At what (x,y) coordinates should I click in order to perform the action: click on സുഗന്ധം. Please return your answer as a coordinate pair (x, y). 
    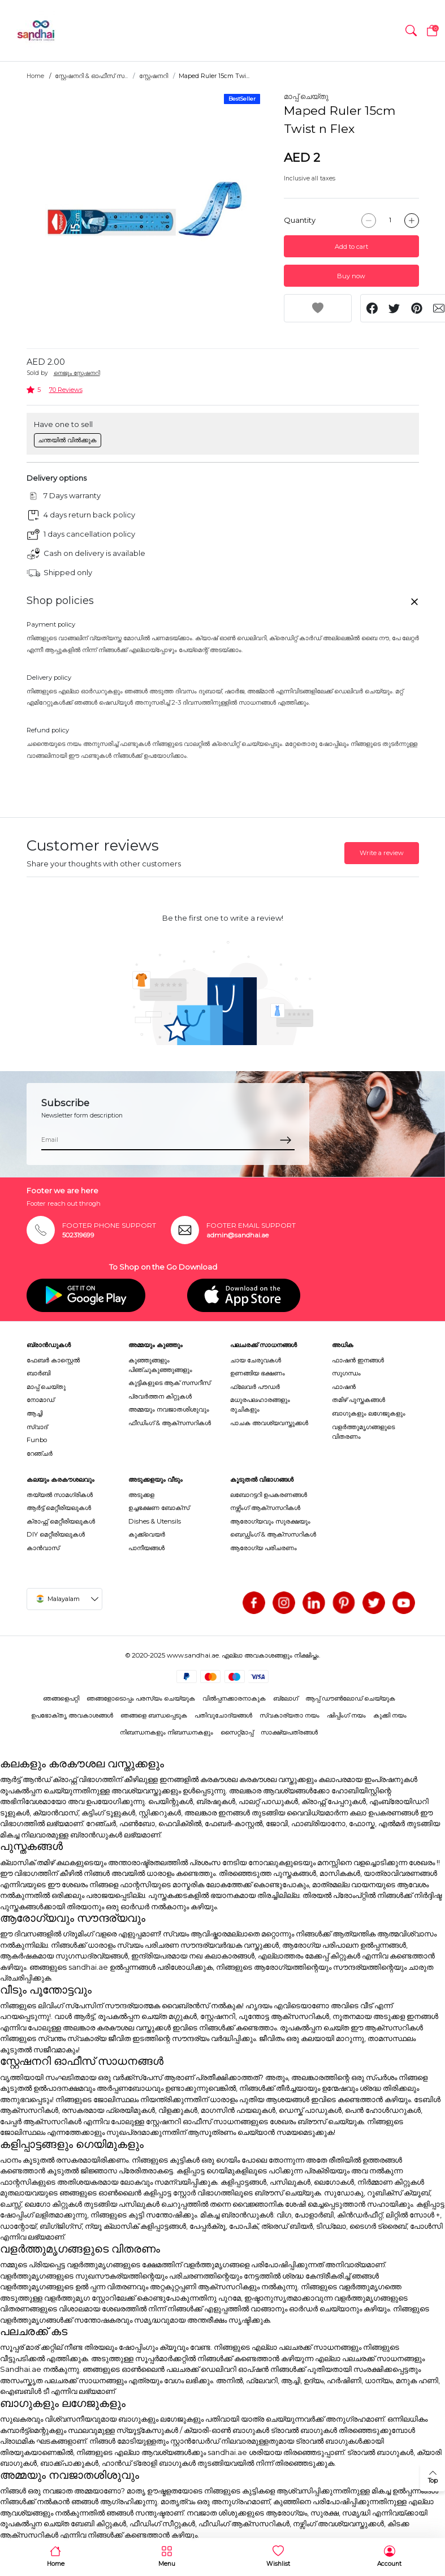
    Looking at the image, I should click on (346, 1373).